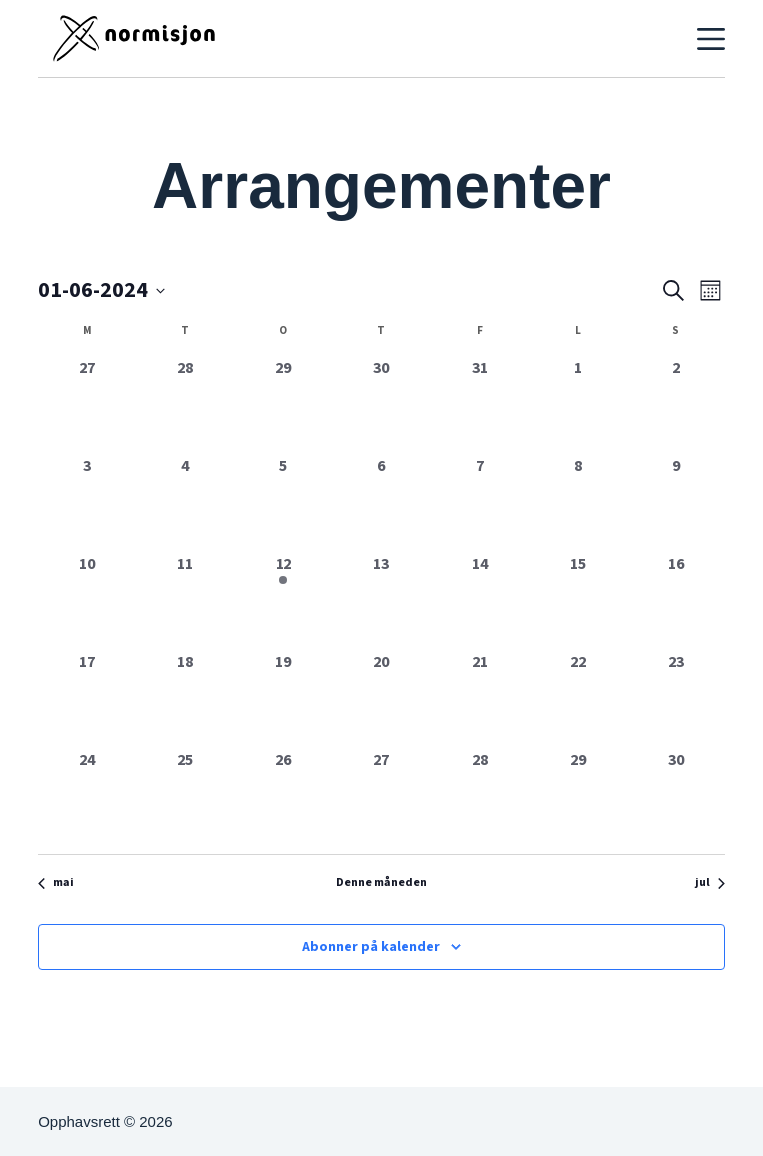  I want to click on [juni 6, 0 arrangementer, forrige dag], so click(381, 503).